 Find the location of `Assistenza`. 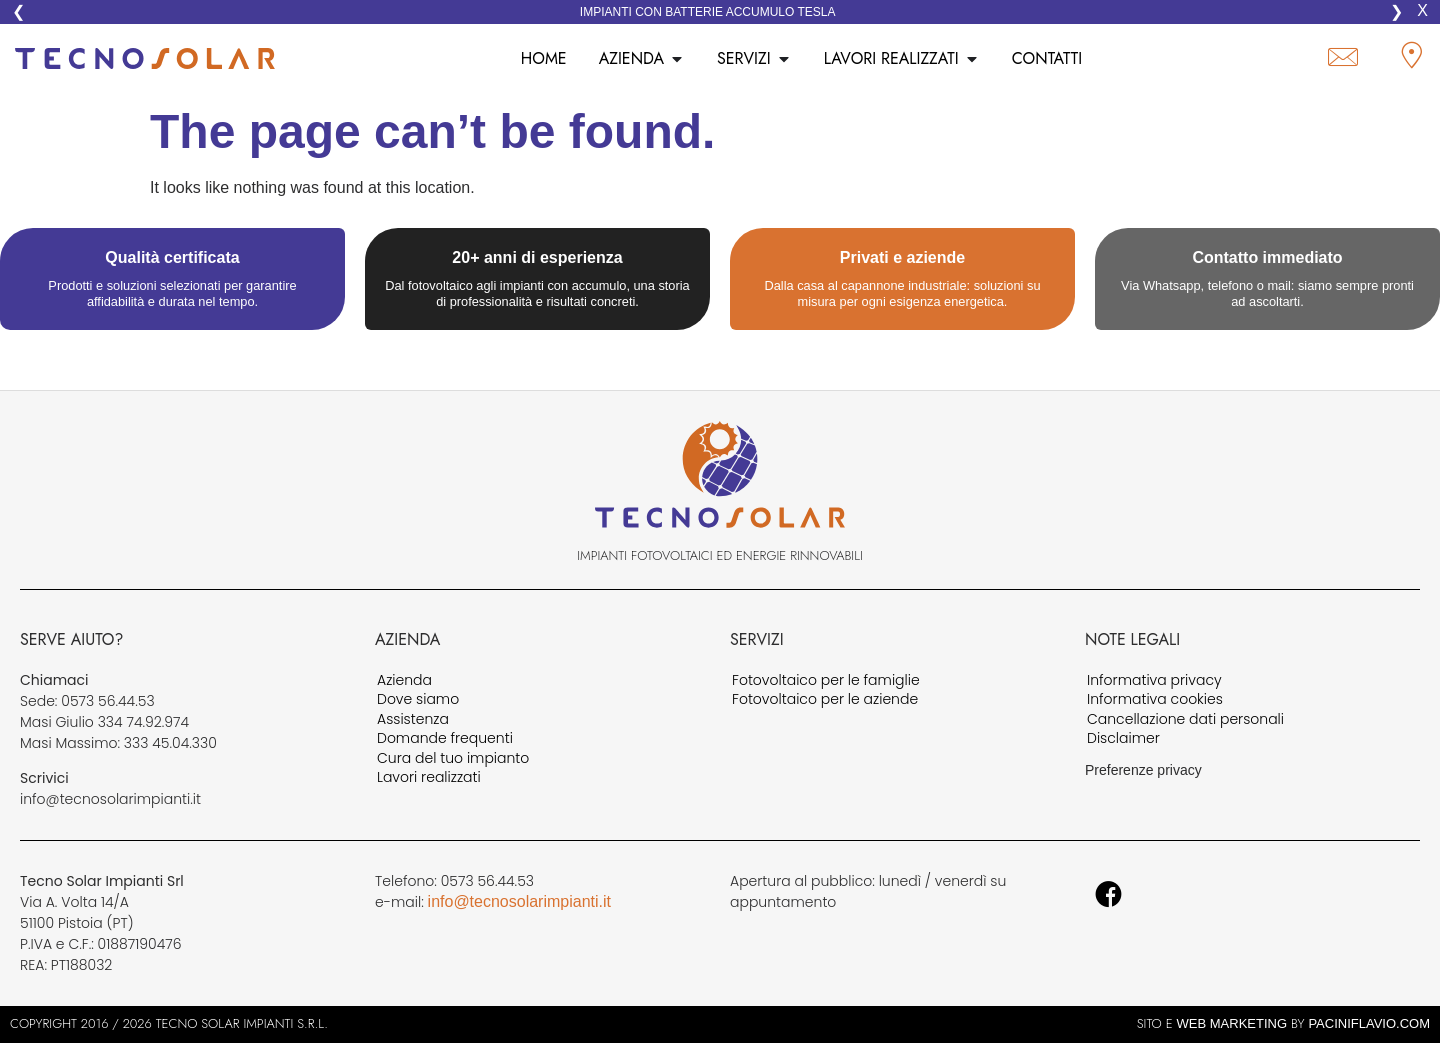

Assistenza is located at coordinates (413, 720).